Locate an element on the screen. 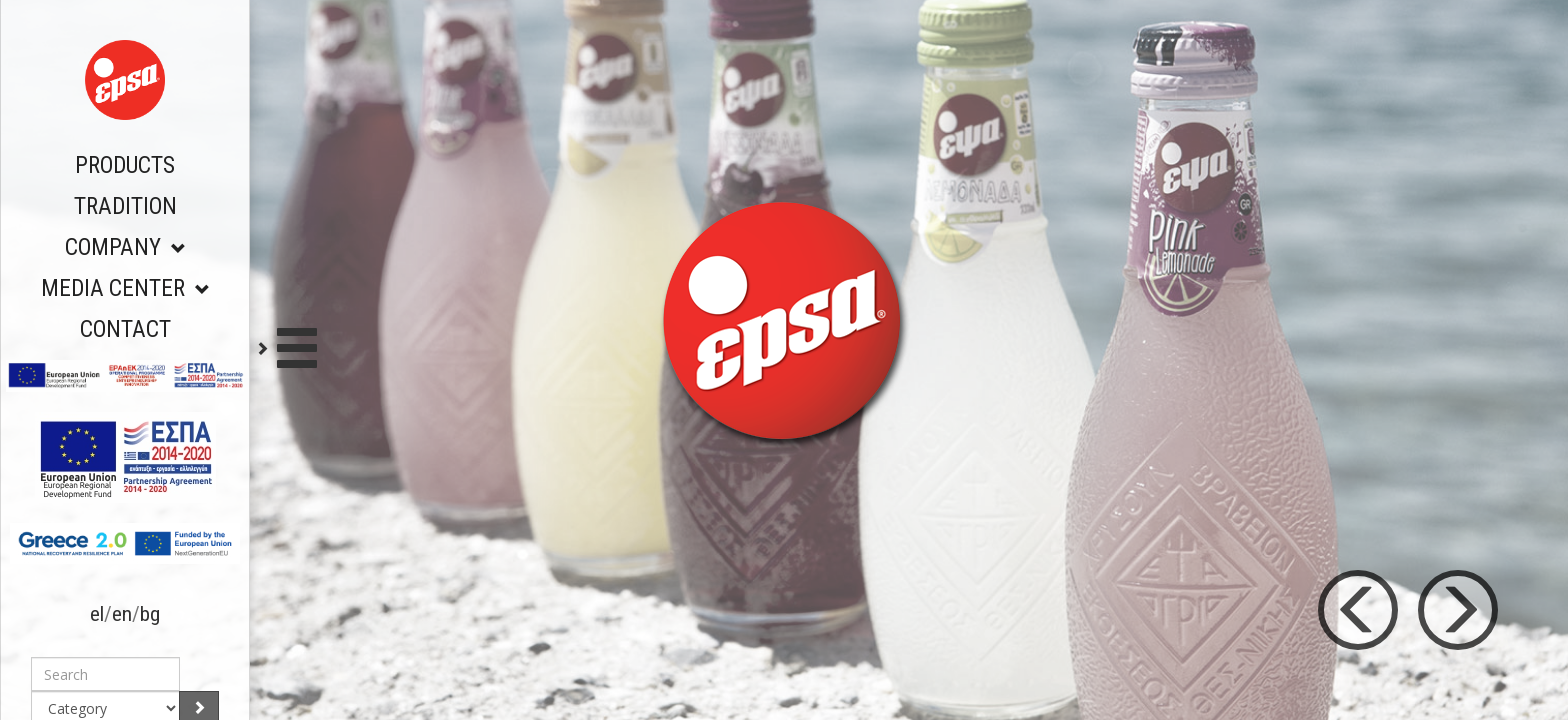 This screenshot has width=1568, height=720. CONTACT is located at coordinates (125, 329).